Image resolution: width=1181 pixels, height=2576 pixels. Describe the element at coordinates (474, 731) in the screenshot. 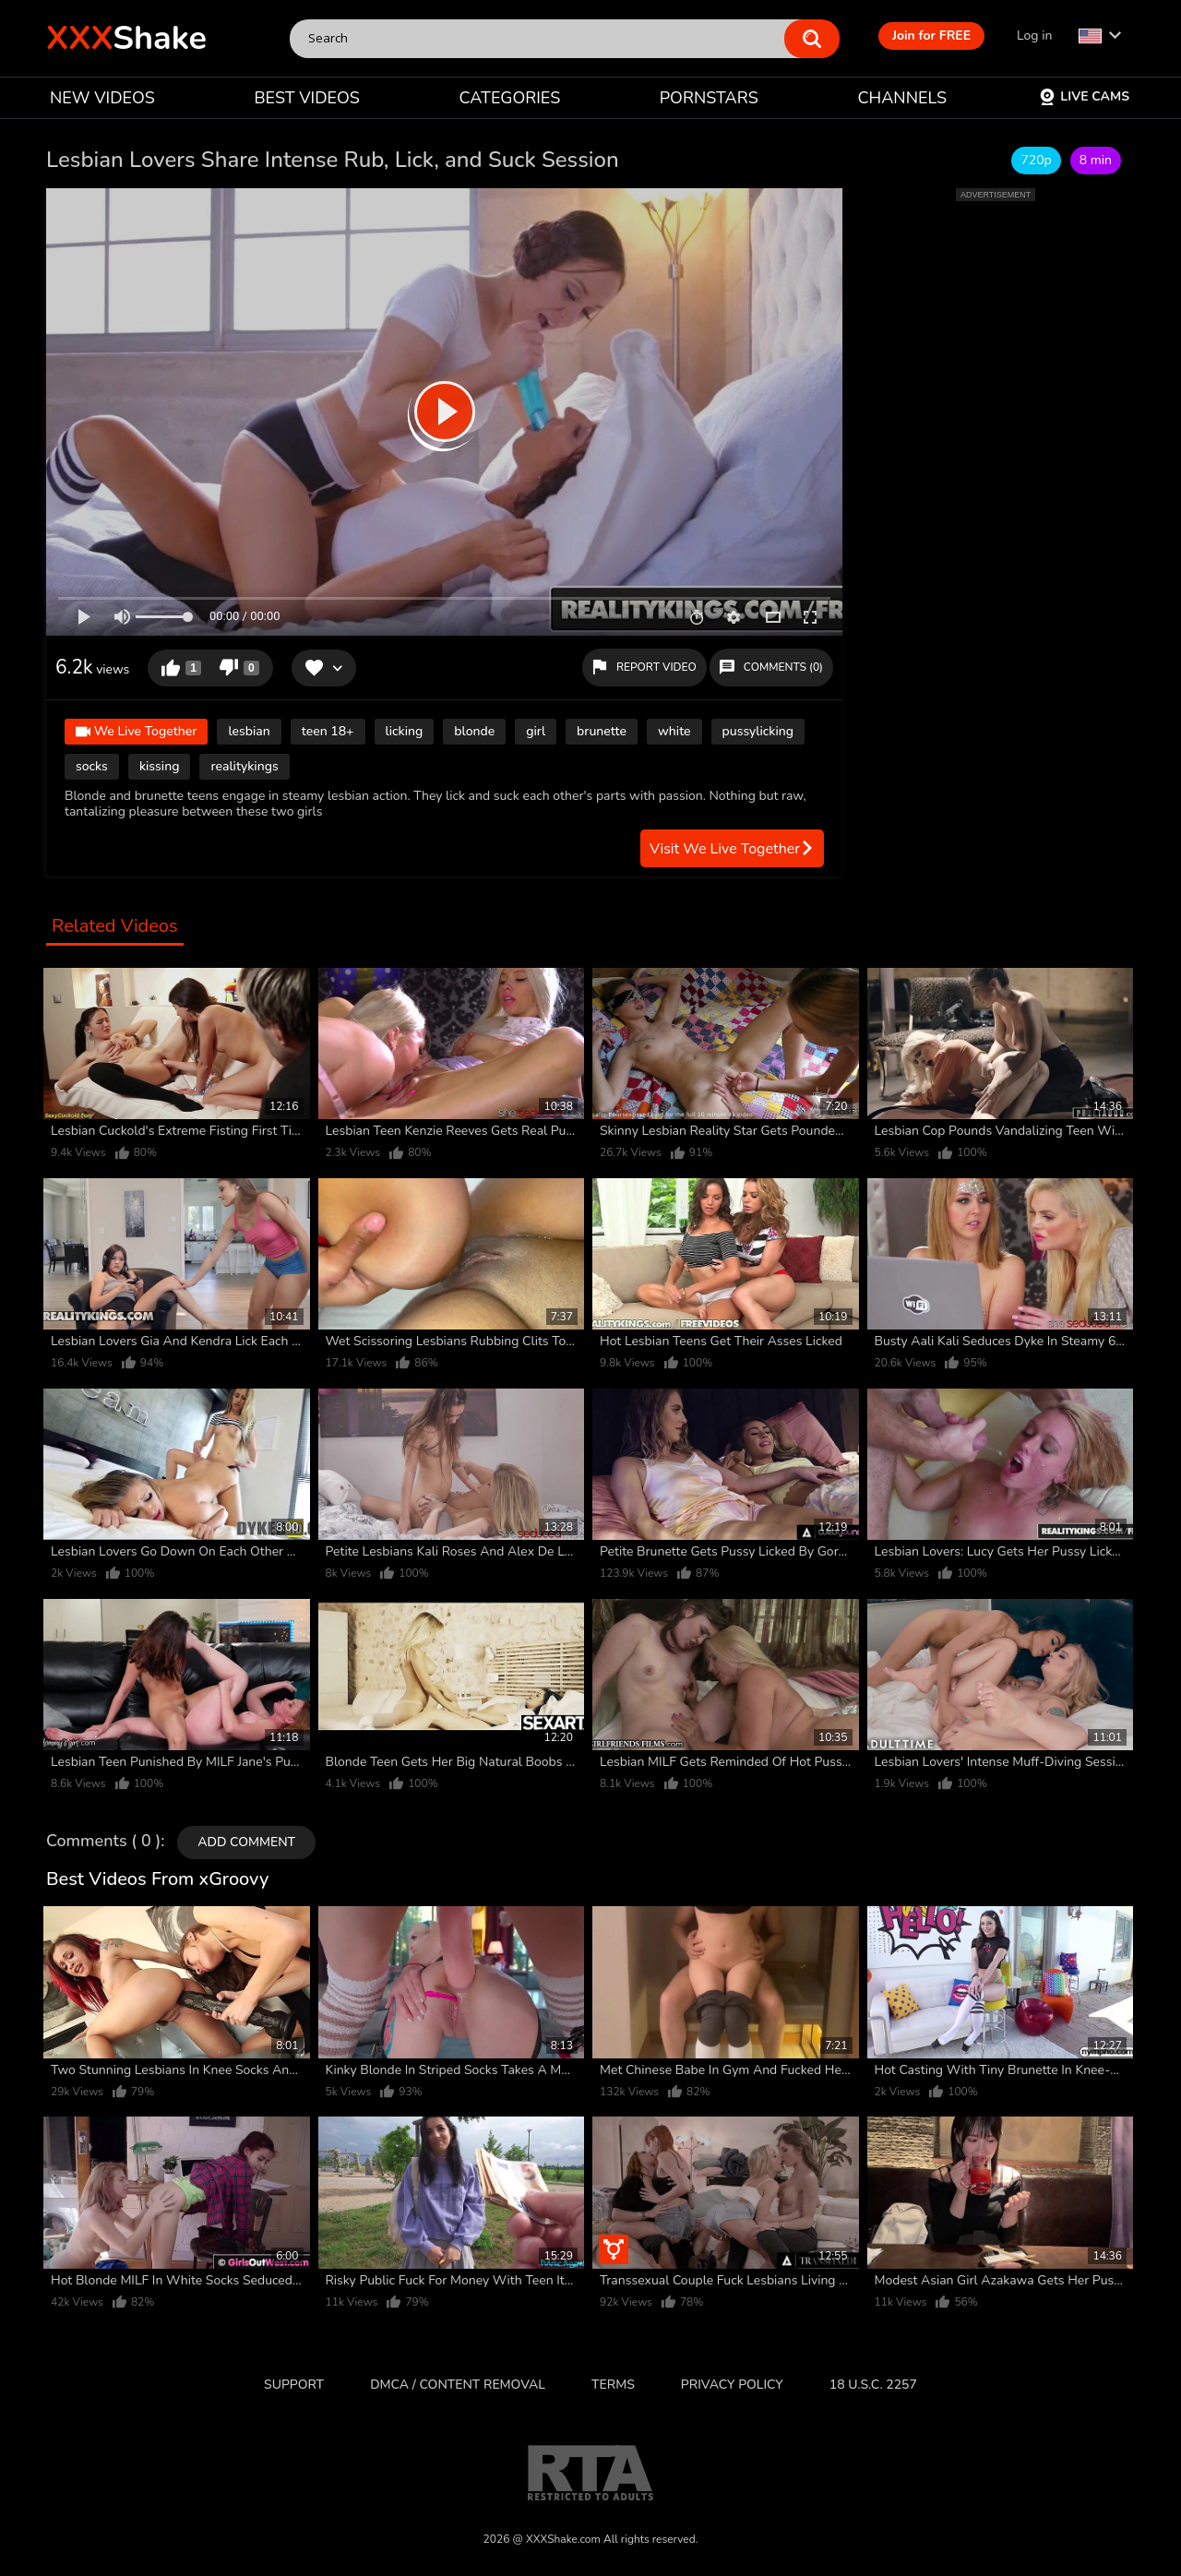

I see `blonde` at that location.